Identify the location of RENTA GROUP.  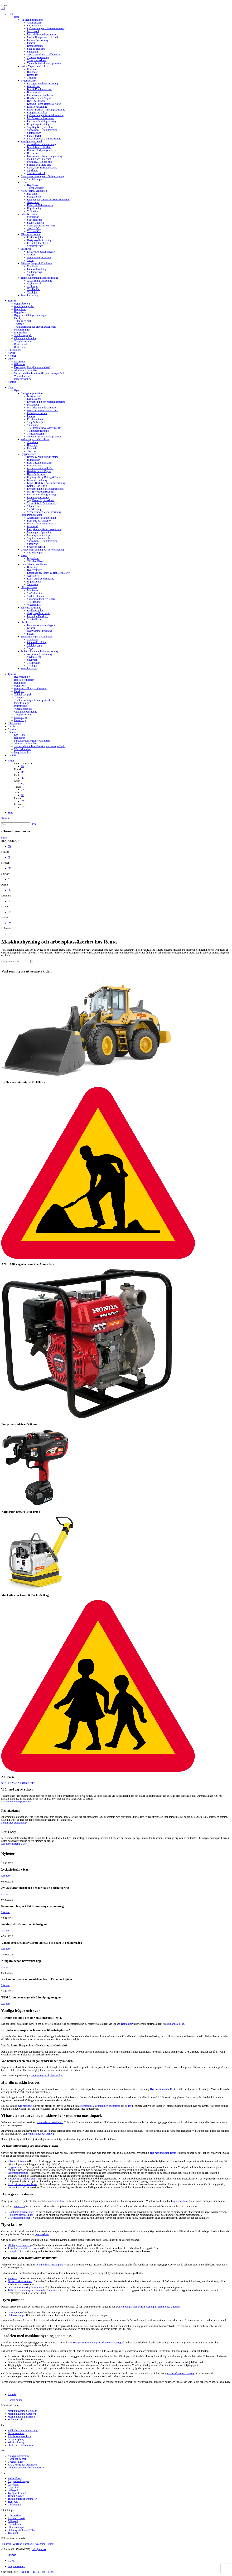
(23, 763).